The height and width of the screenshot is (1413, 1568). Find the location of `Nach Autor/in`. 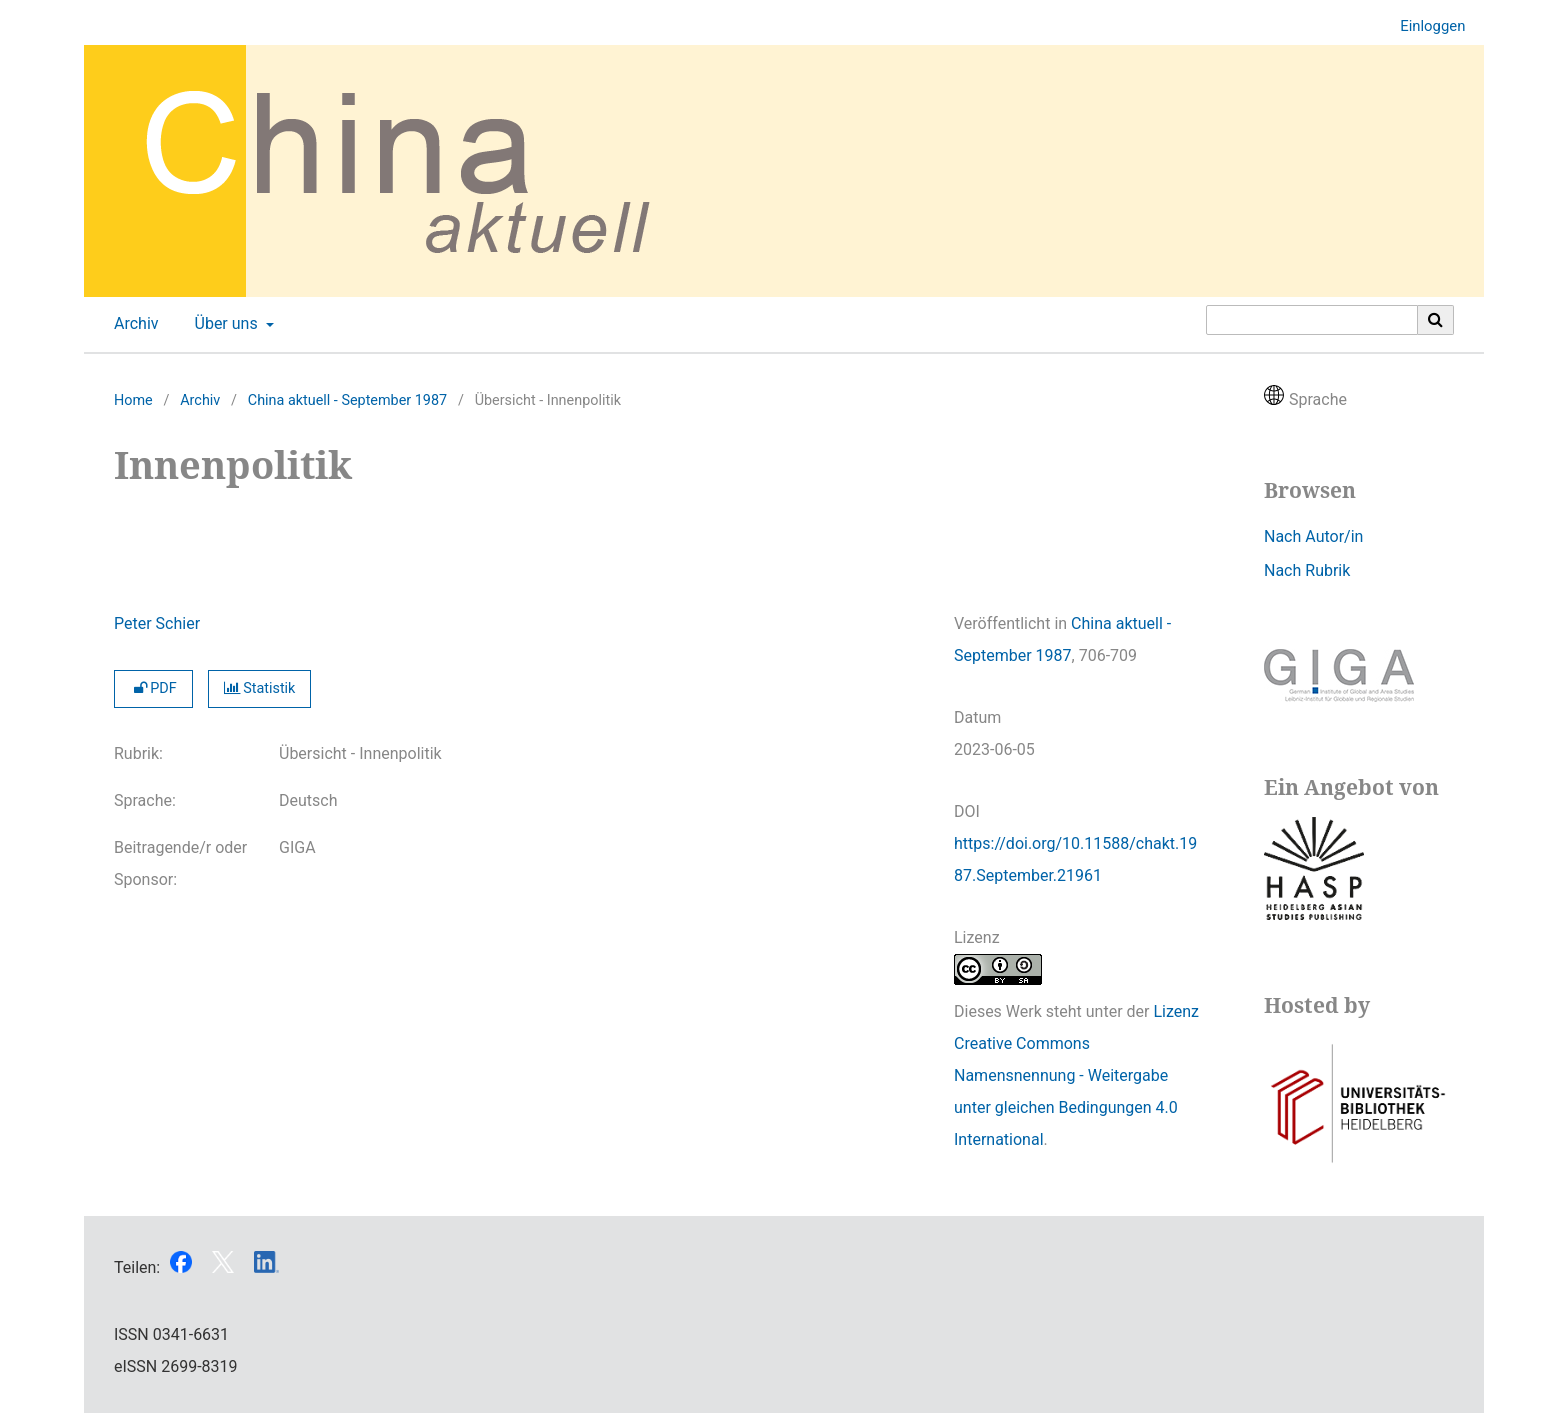

Nach Autor/in is located at coordinates (1313, 536).